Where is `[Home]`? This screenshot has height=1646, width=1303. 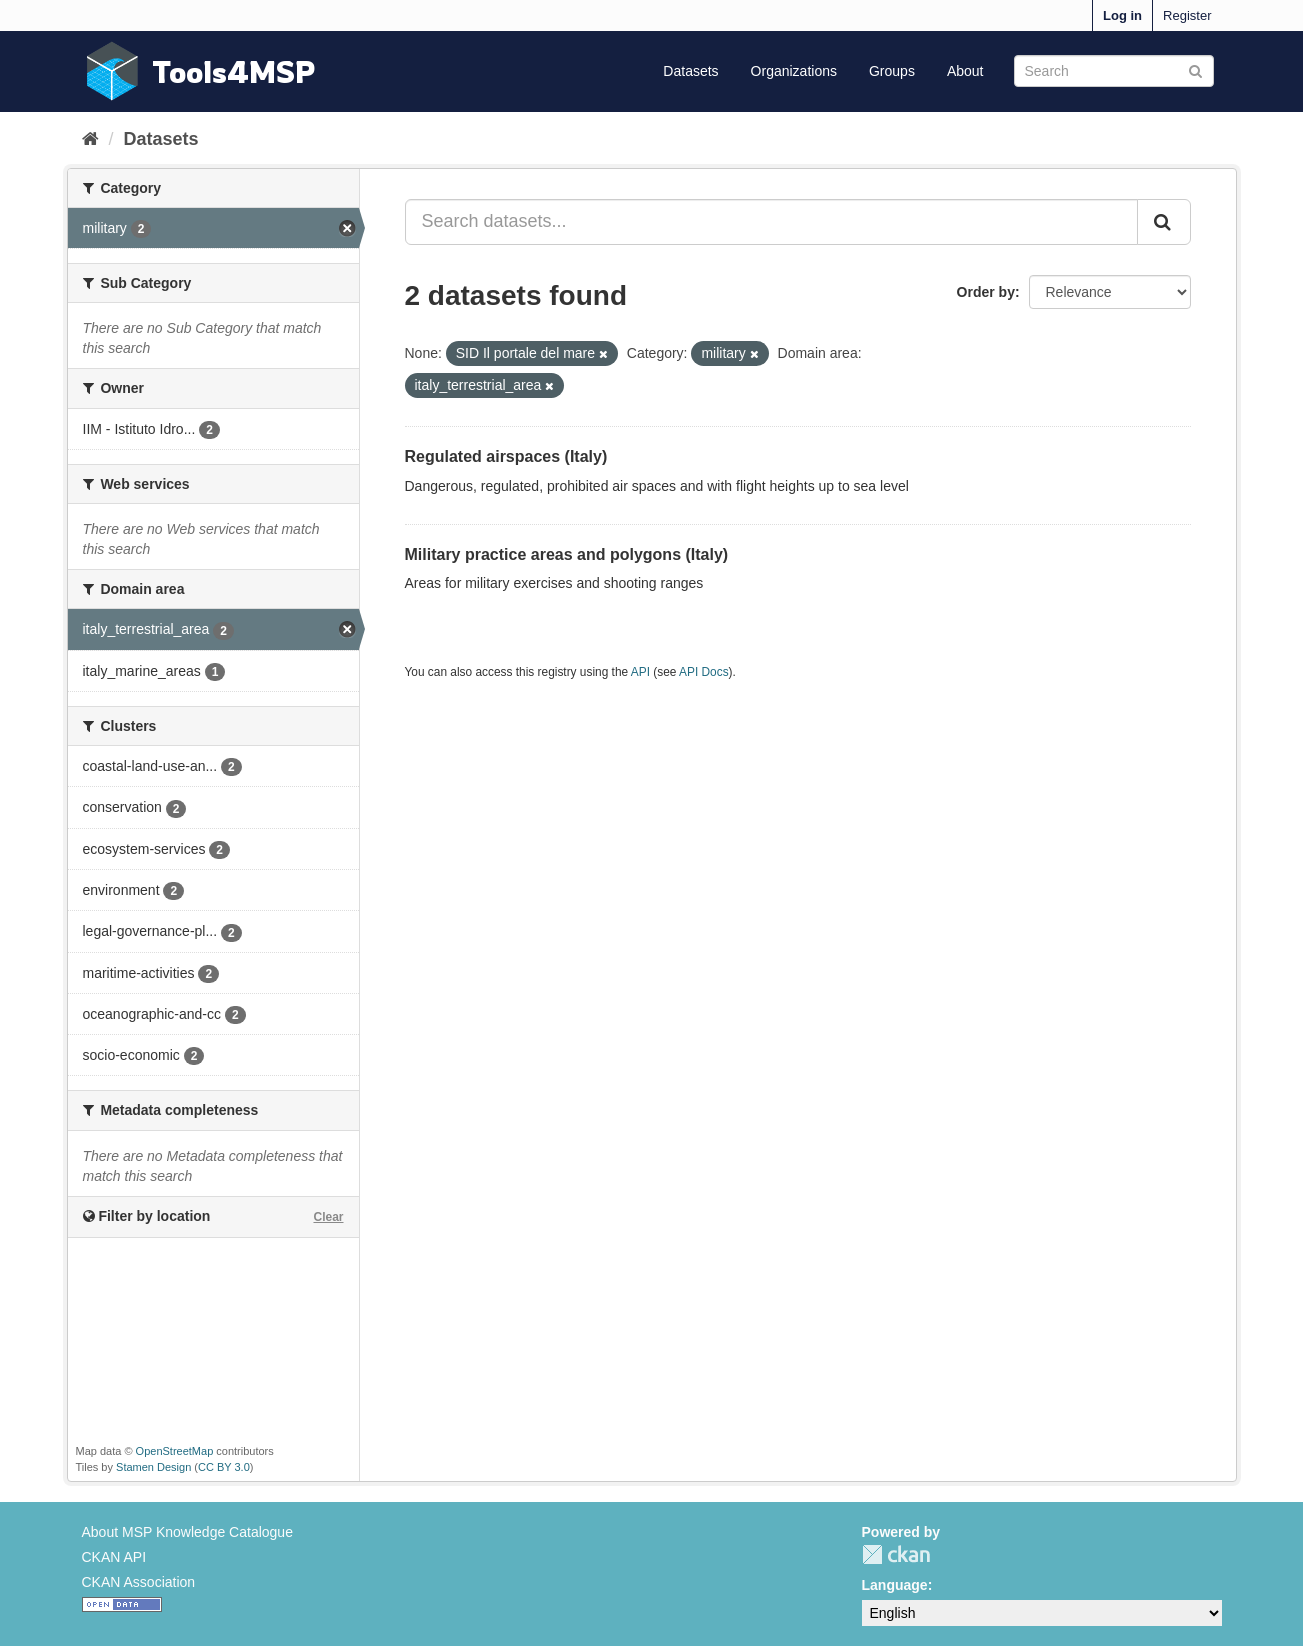 [Home] is located at coordinates (90, 139).